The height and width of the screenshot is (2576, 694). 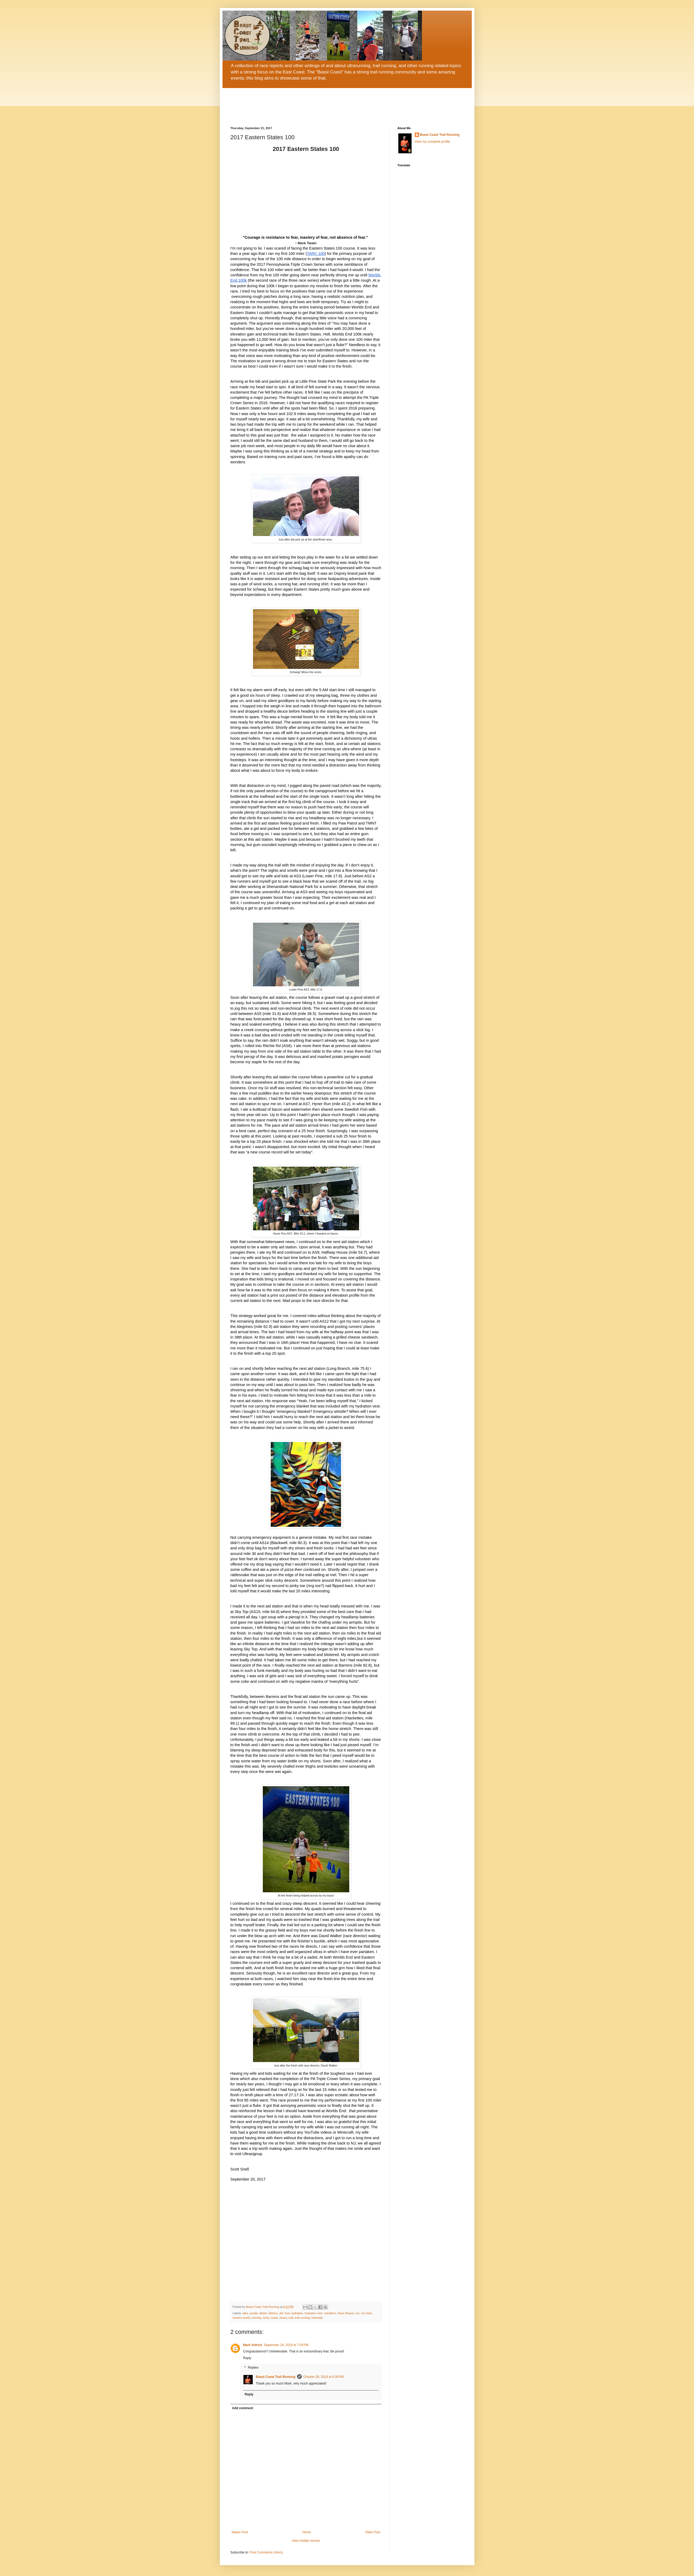 What do you see at coordinates (252, 2345) in the screenshot?
I see `Mark Aldrich` at bounding box center [252, 2345].